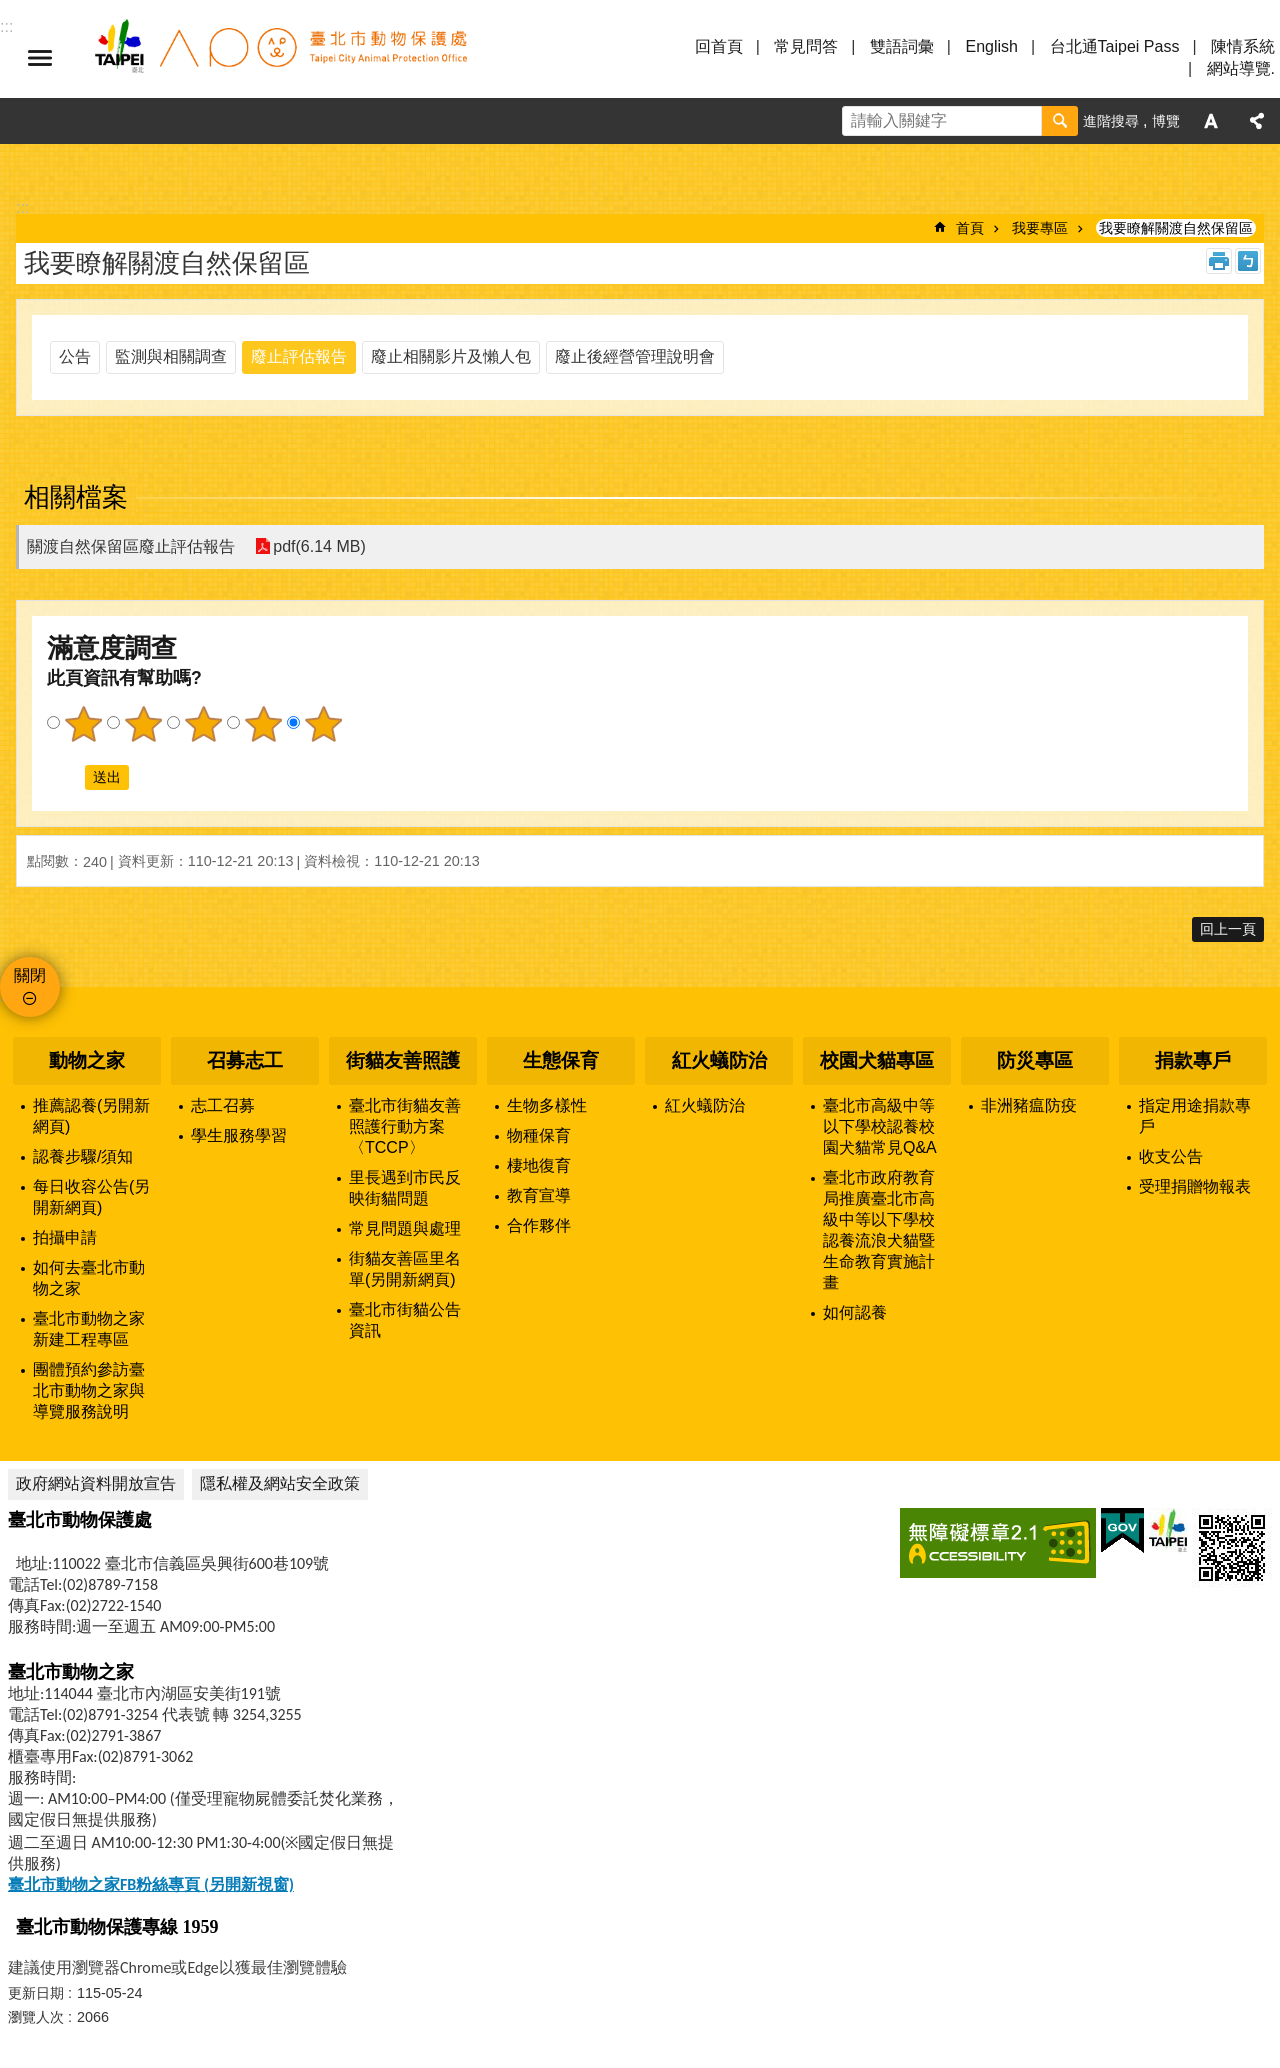 The height and width of the screenshot is (2068, 1280). Describe the element at coordinates (171, 356) in the screenshot. I see `監測與相關調查` at that location.